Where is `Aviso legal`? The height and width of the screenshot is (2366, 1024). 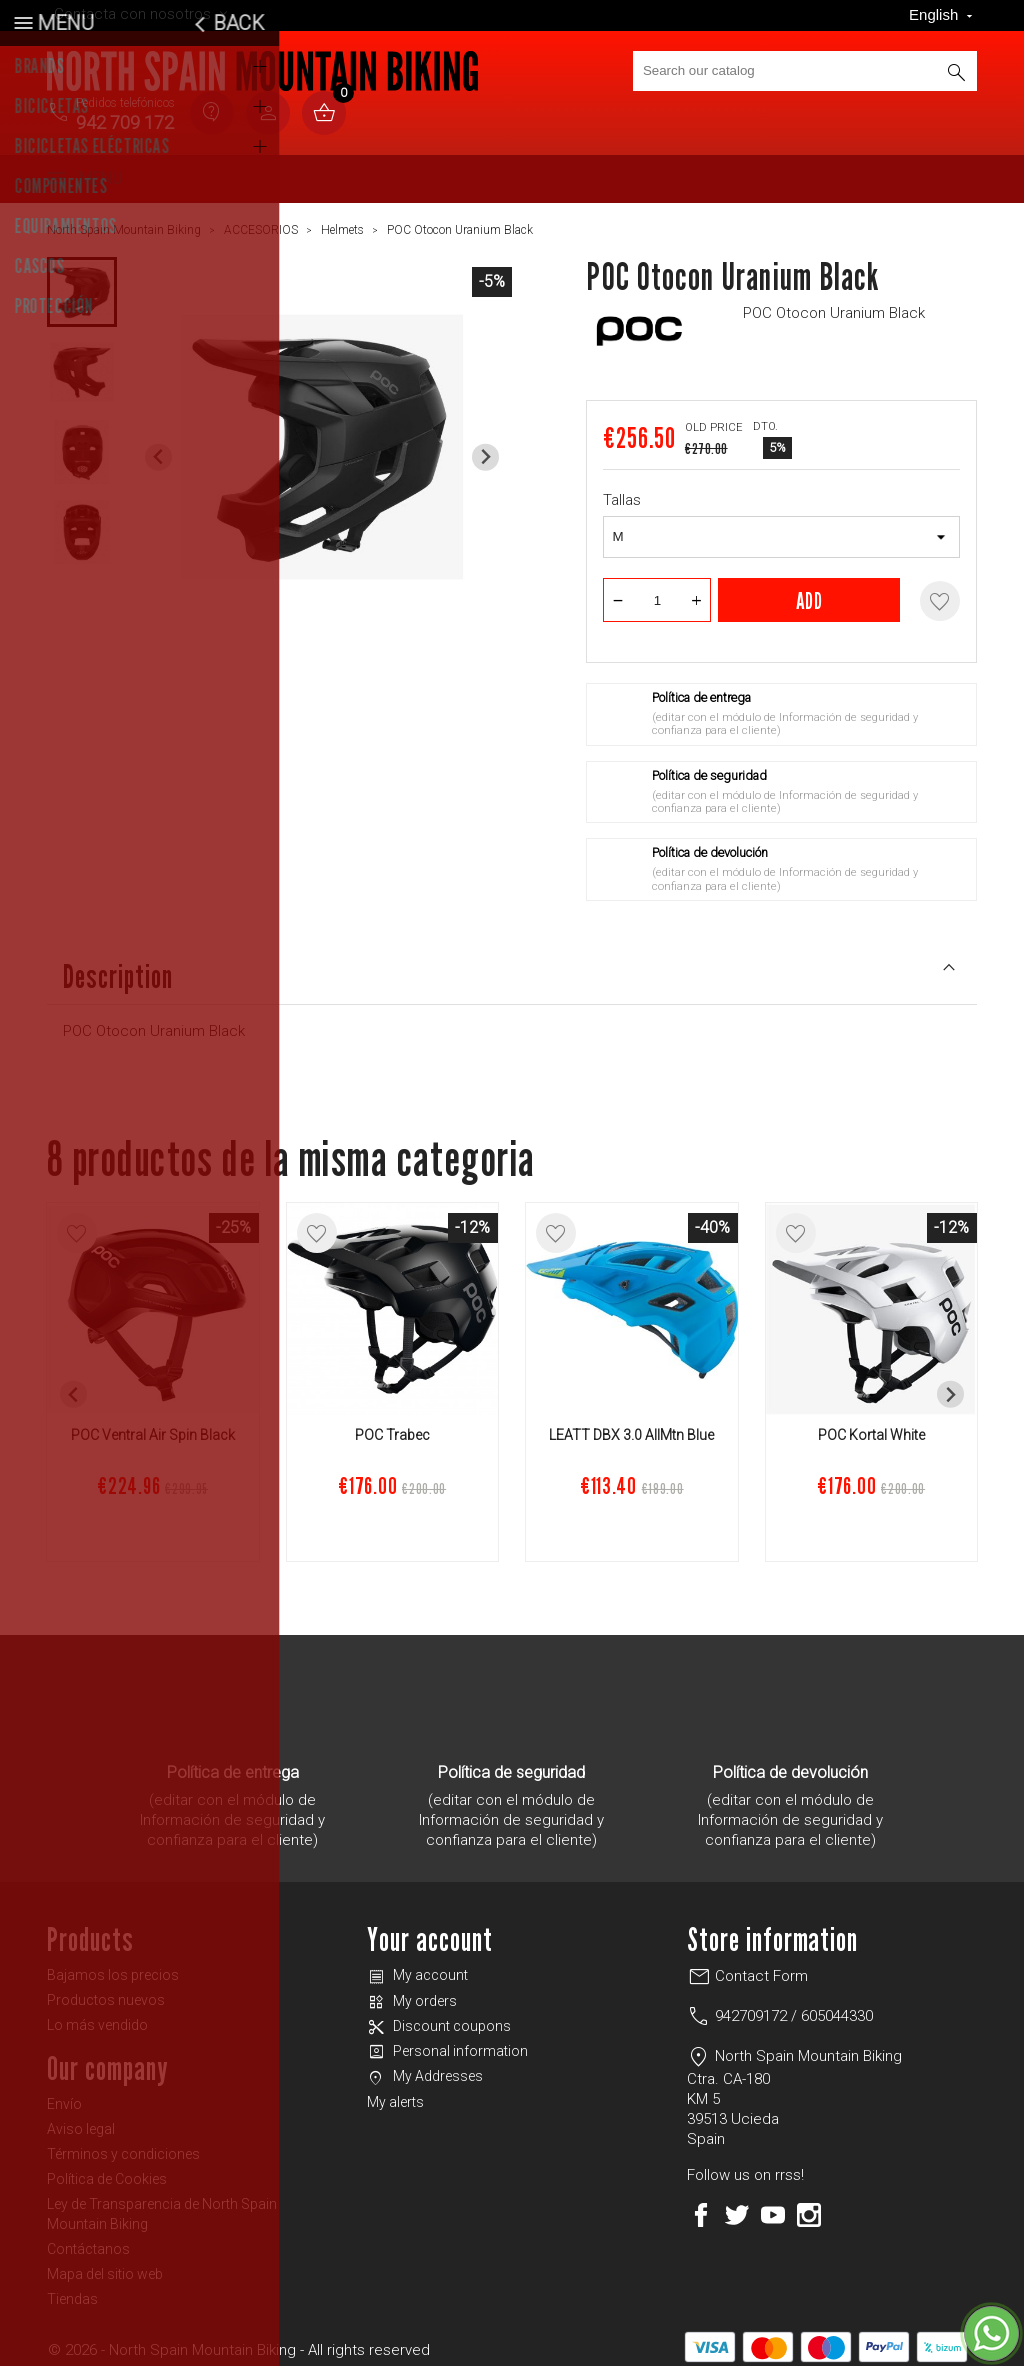 Aviso legal is located at coordinates (81, 2121).